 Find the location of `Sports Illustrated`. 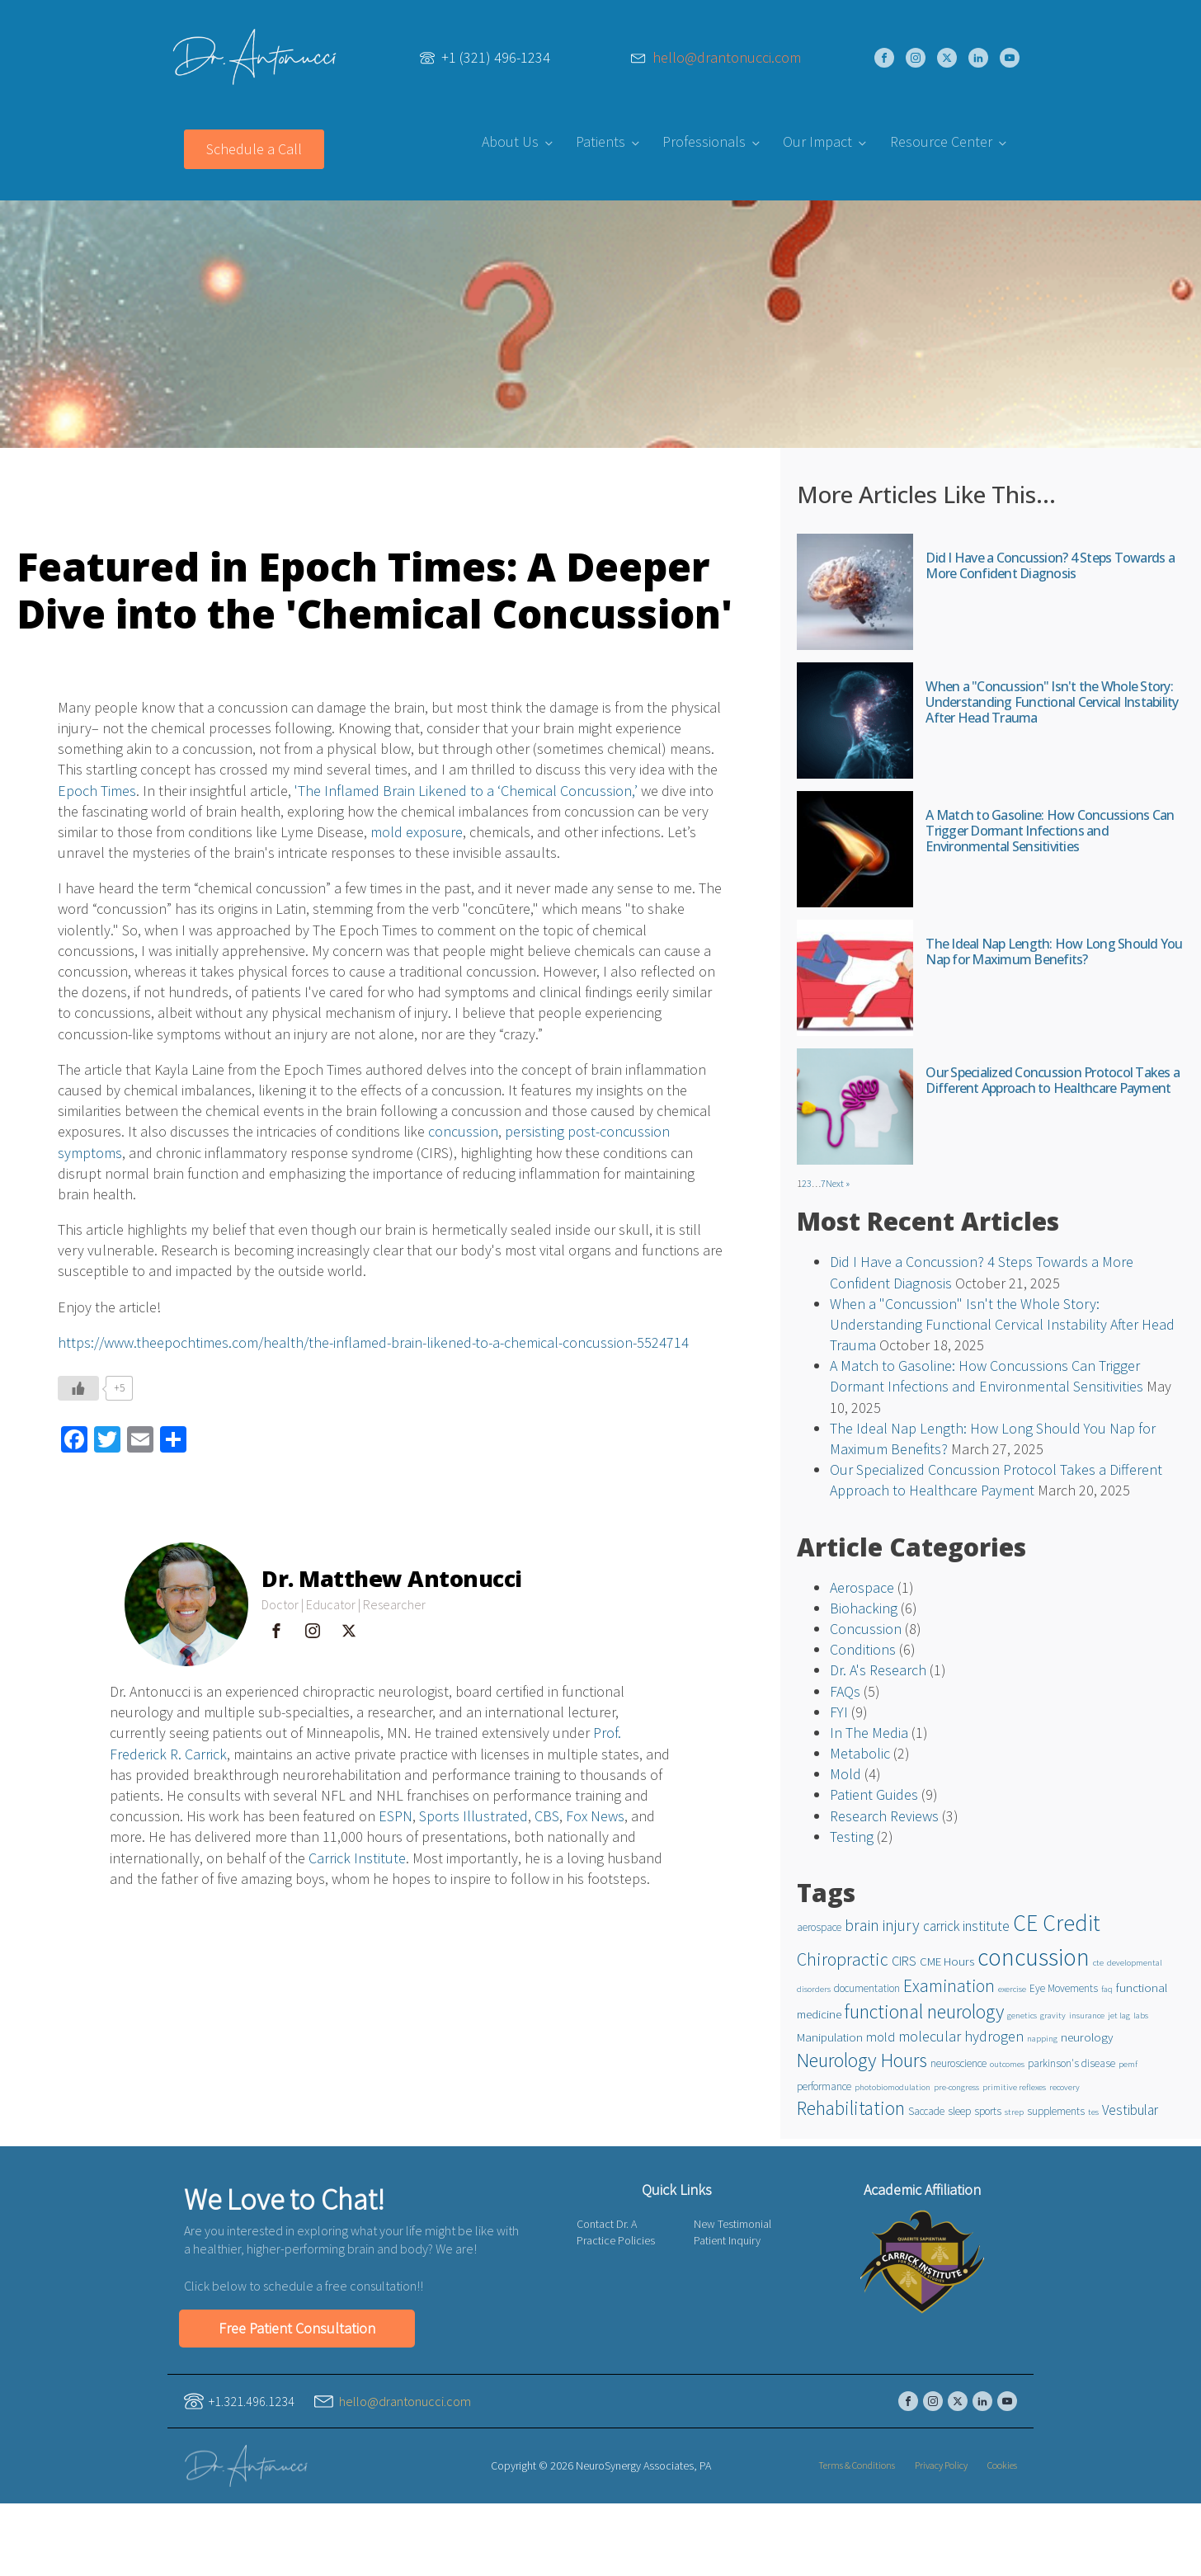

Sports Illustrated is located at coordinates (473, 1815).